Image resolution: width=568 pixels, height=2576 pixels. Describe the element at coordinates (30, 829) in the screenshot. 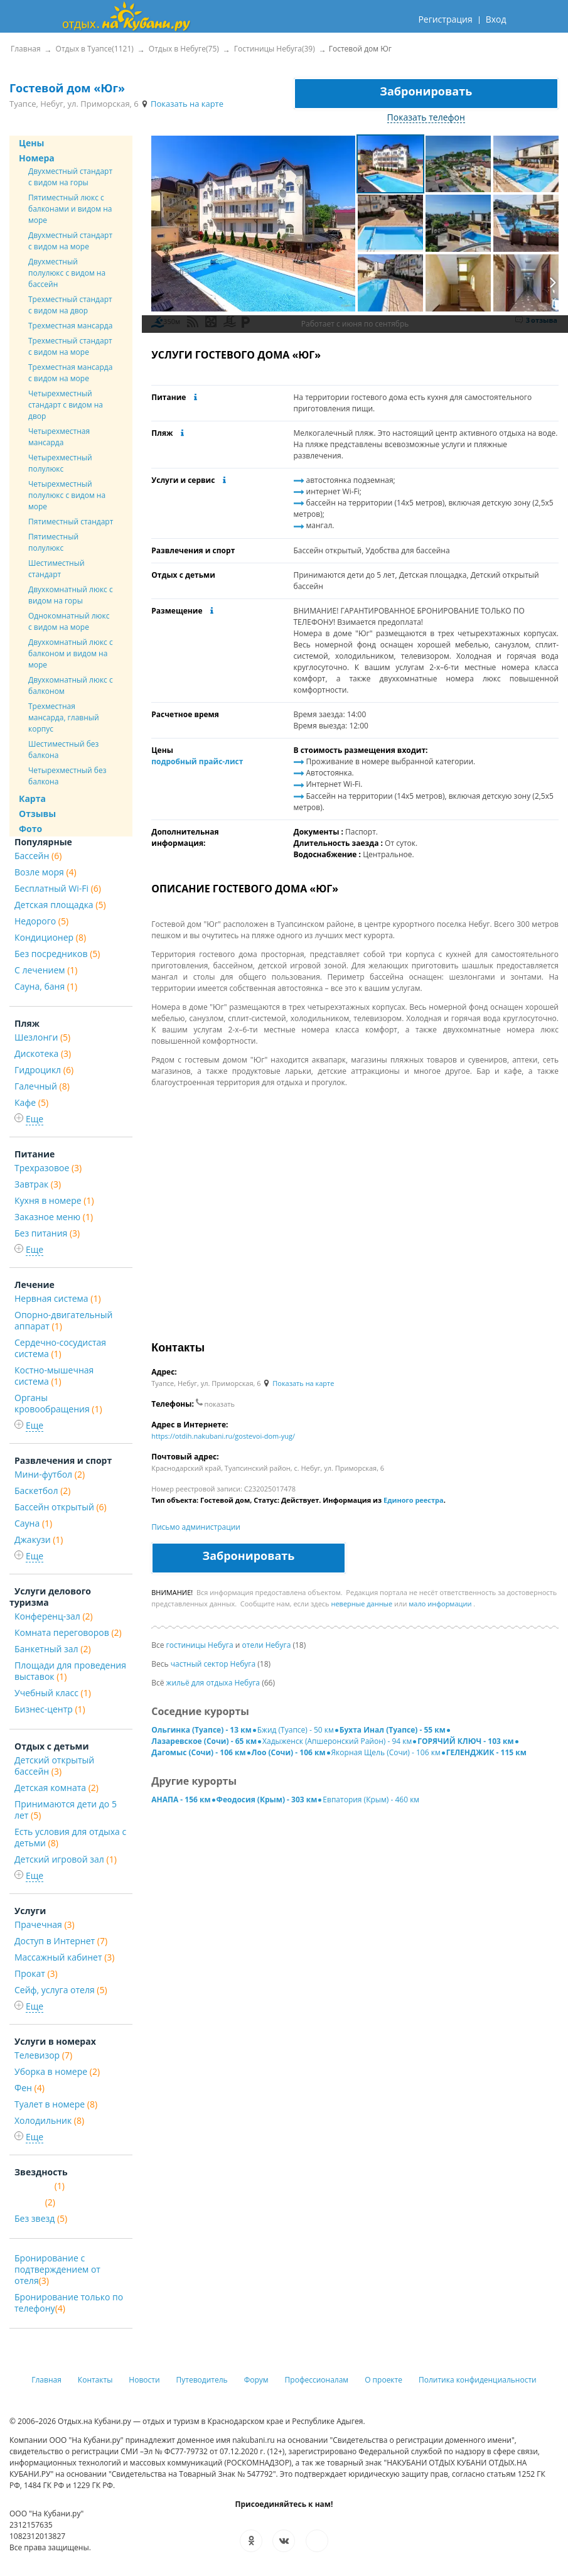

I see `Фото` at that location.